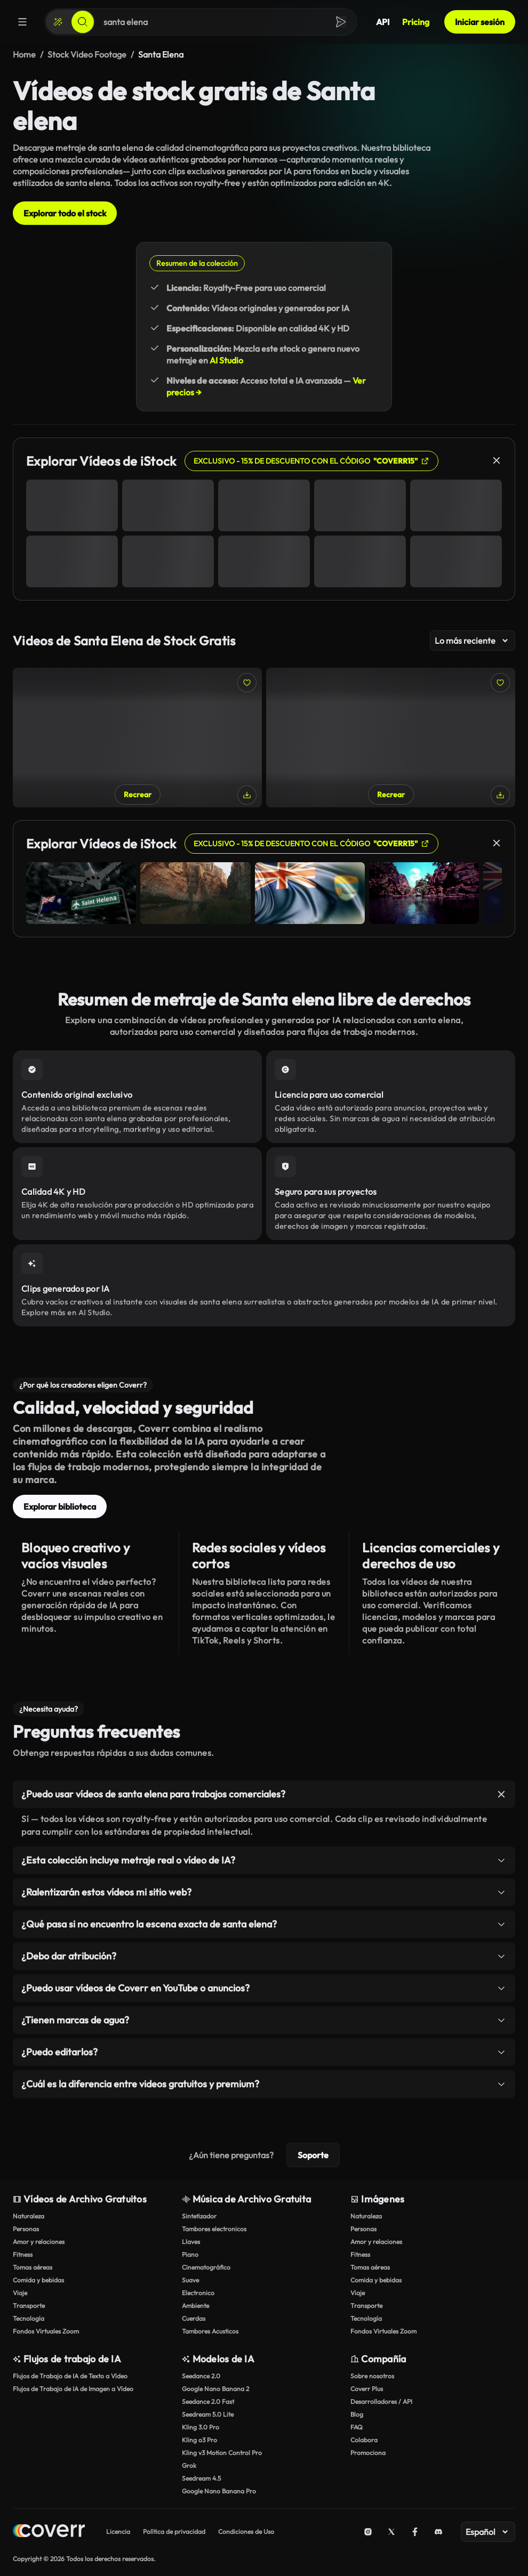 The height and width of the screenshot is (2576, 528). I want to click on Seedance 2.0 Fast, so click(208, 2401).